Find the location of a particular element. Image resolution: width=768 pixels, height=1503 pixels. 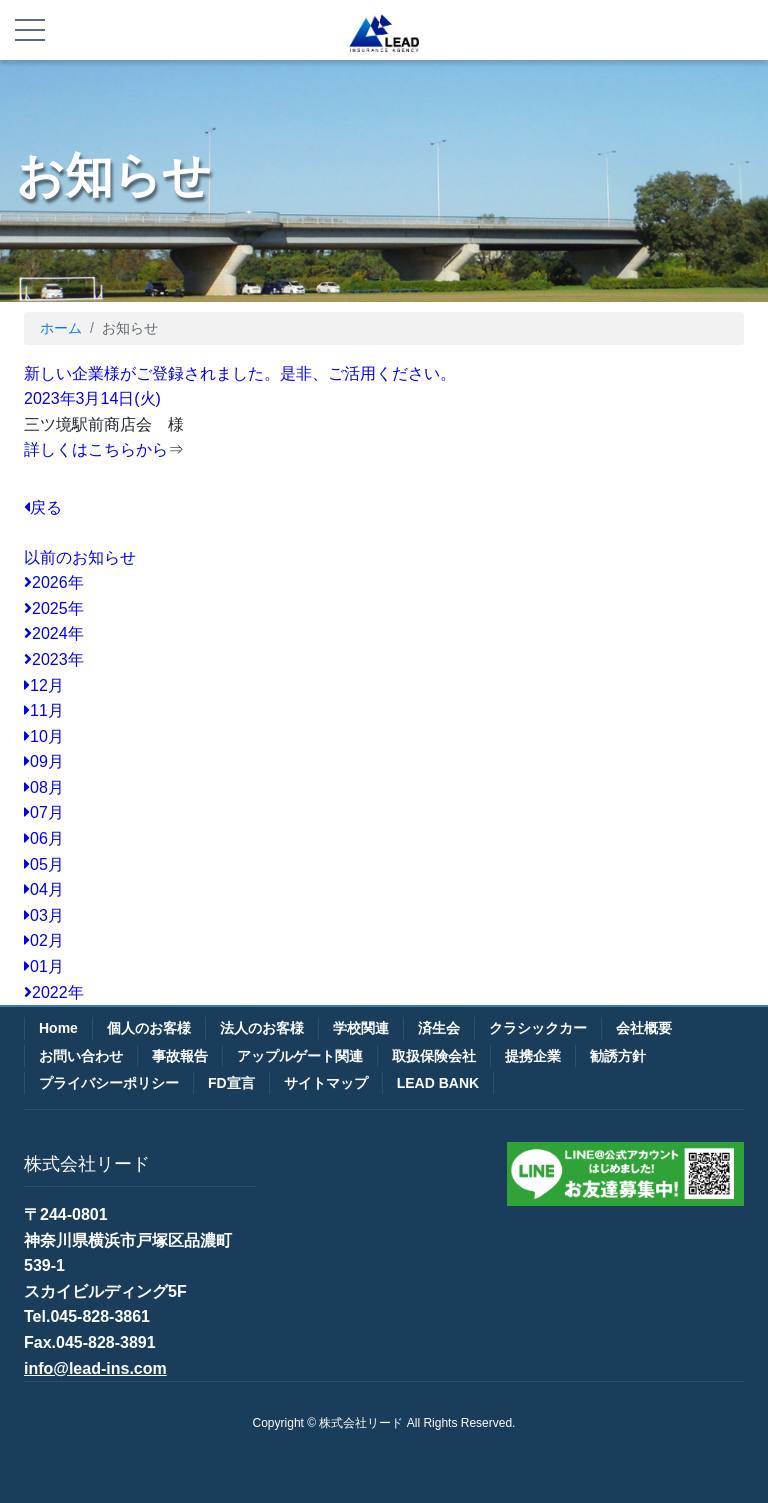

04月 is located at coordinates (44, 889).